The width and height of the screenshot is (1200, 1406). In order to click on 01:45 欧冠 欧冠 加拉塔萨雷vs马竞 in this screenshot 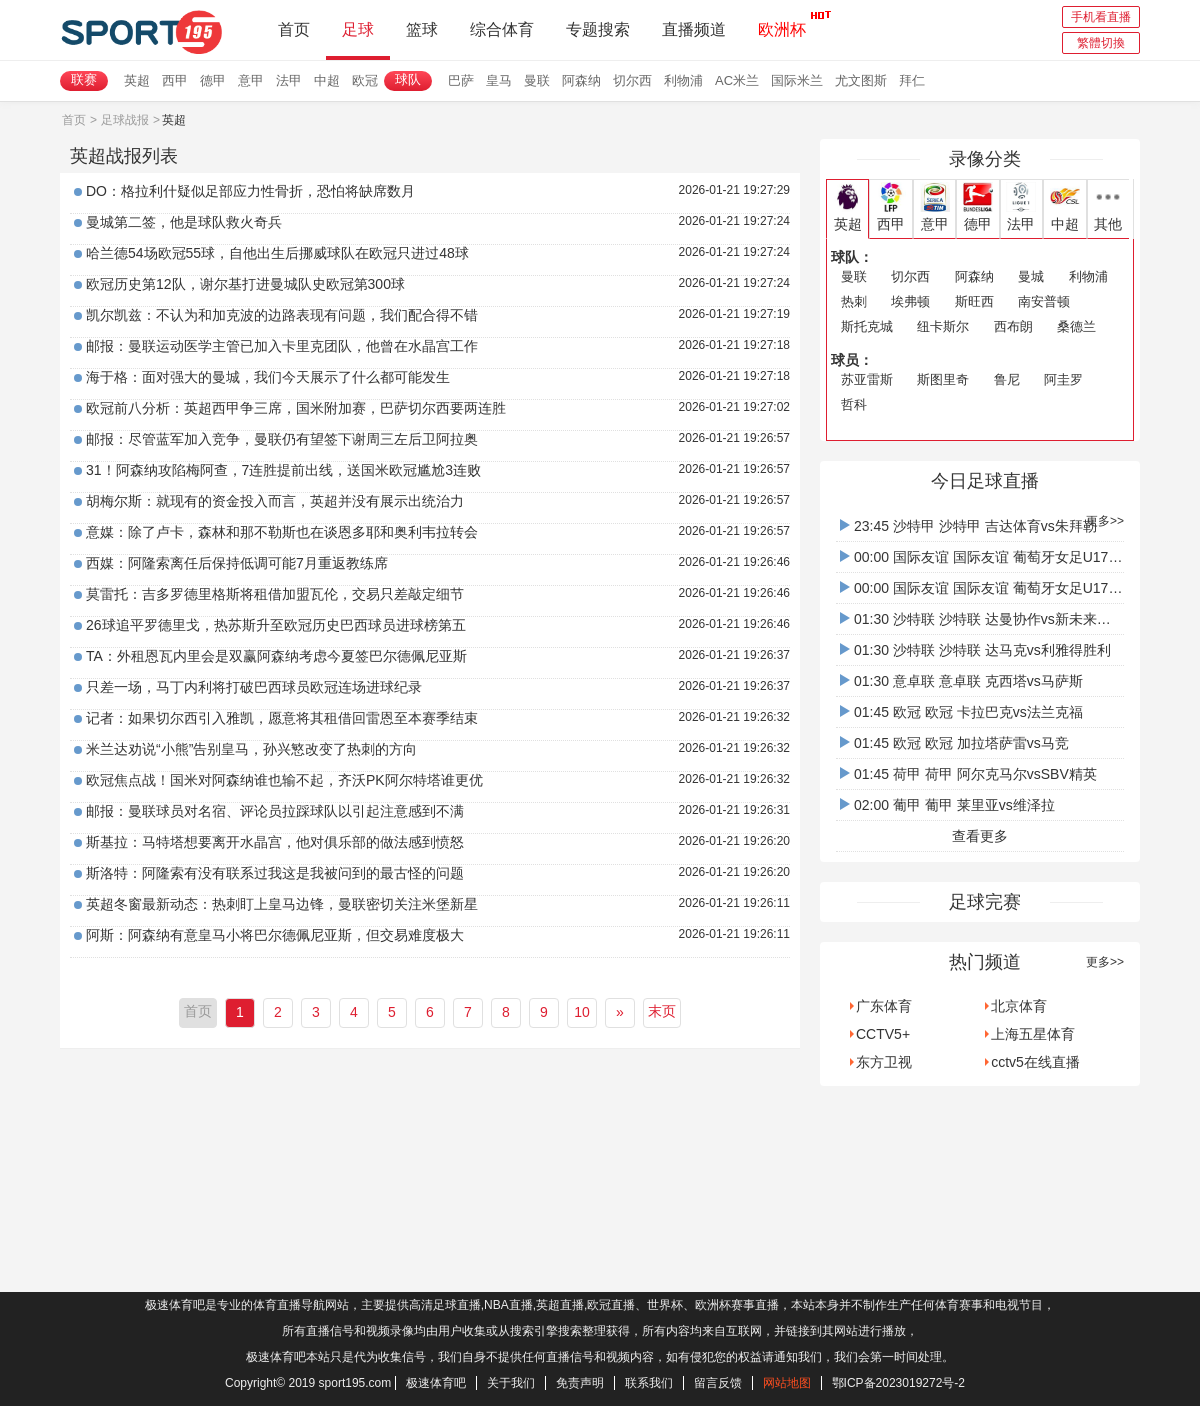, I will do `click(954, 743)`.